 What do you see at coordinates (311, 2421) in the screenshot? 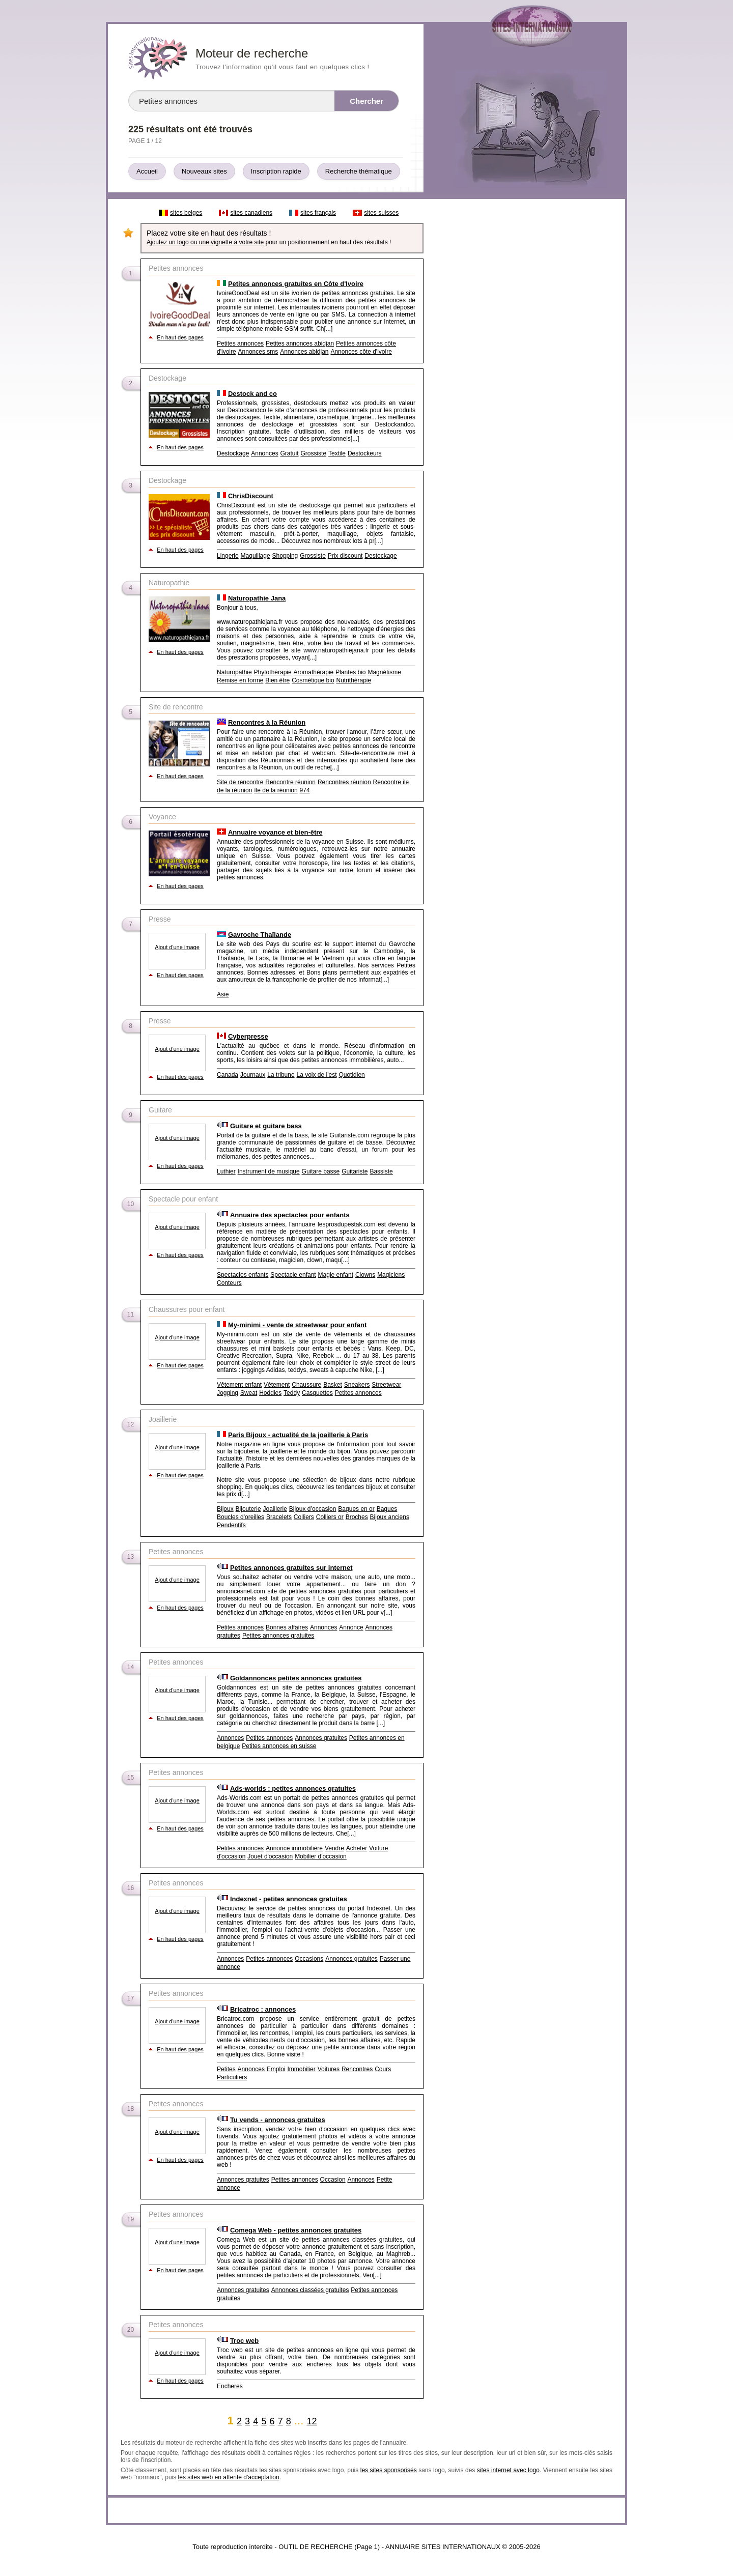
I see `12` at bounding box center [311, 2421].